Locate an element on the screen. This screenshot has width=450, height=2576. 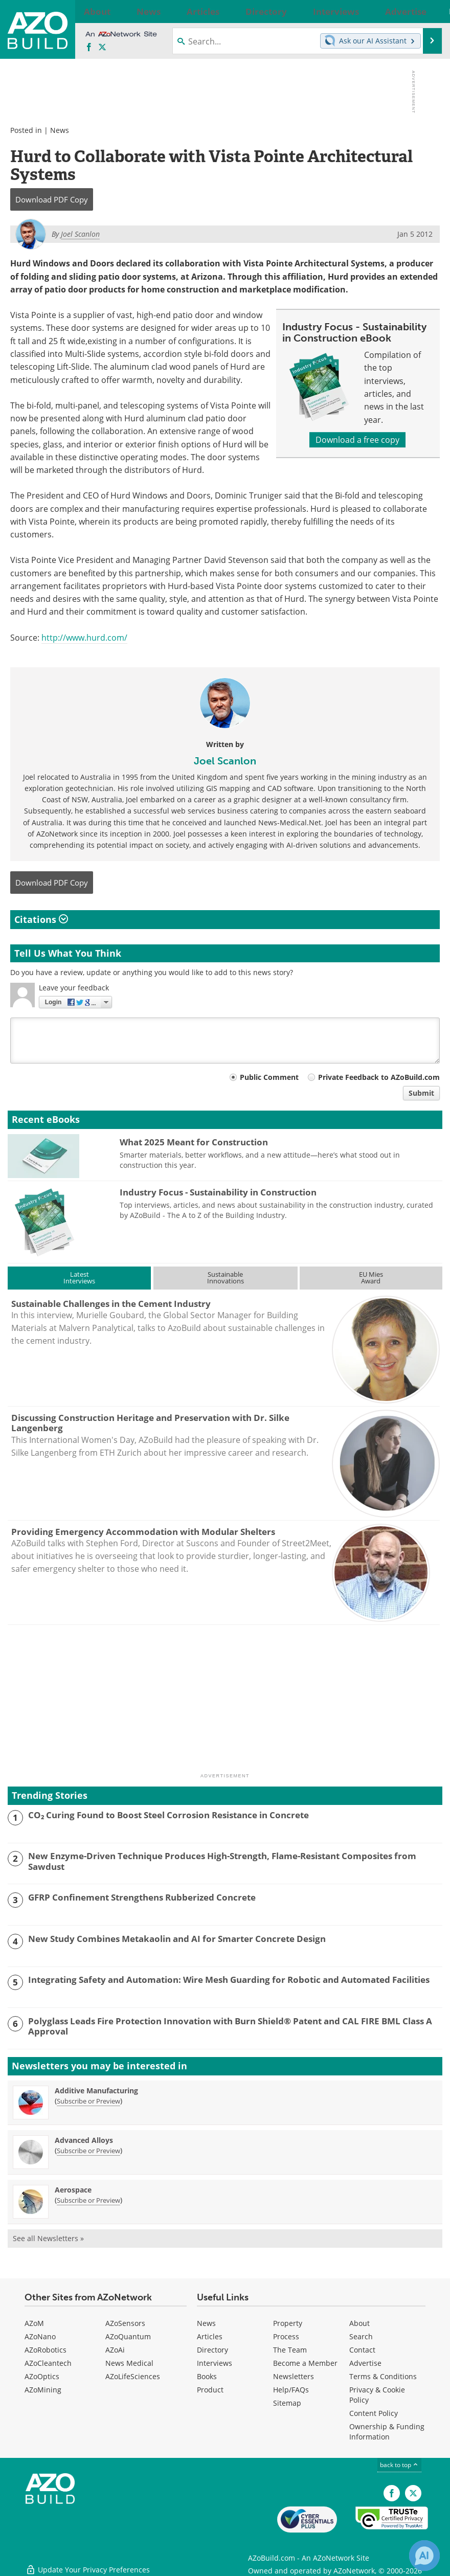
Product is located at coordinates (210, 2389).